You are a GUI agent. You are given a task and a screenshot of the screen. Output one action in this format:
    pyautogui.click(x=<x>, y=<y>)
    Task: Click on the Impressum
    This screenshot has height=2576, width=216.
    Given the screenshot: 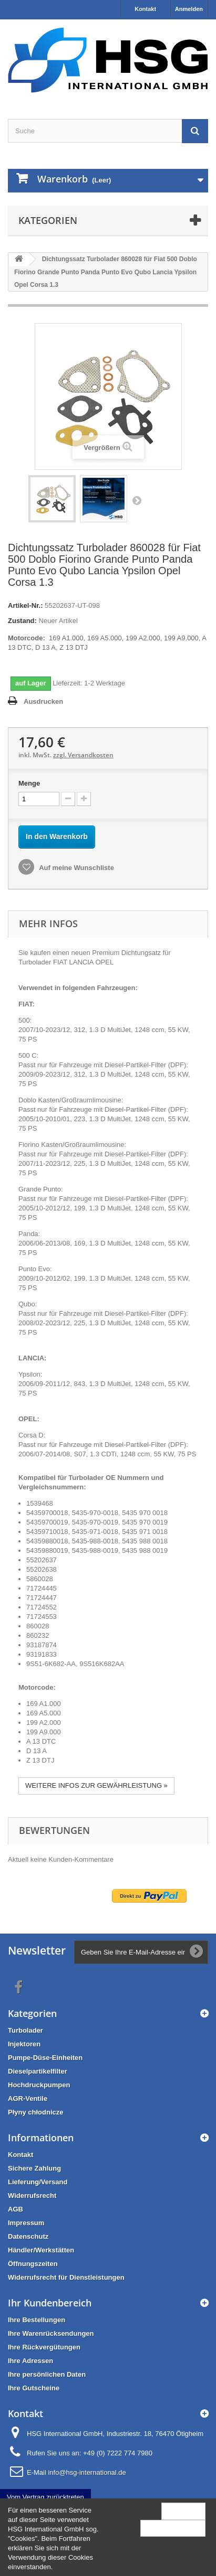 What is the action you would take?
    pyautogui.click(x=26, y=2223)
    